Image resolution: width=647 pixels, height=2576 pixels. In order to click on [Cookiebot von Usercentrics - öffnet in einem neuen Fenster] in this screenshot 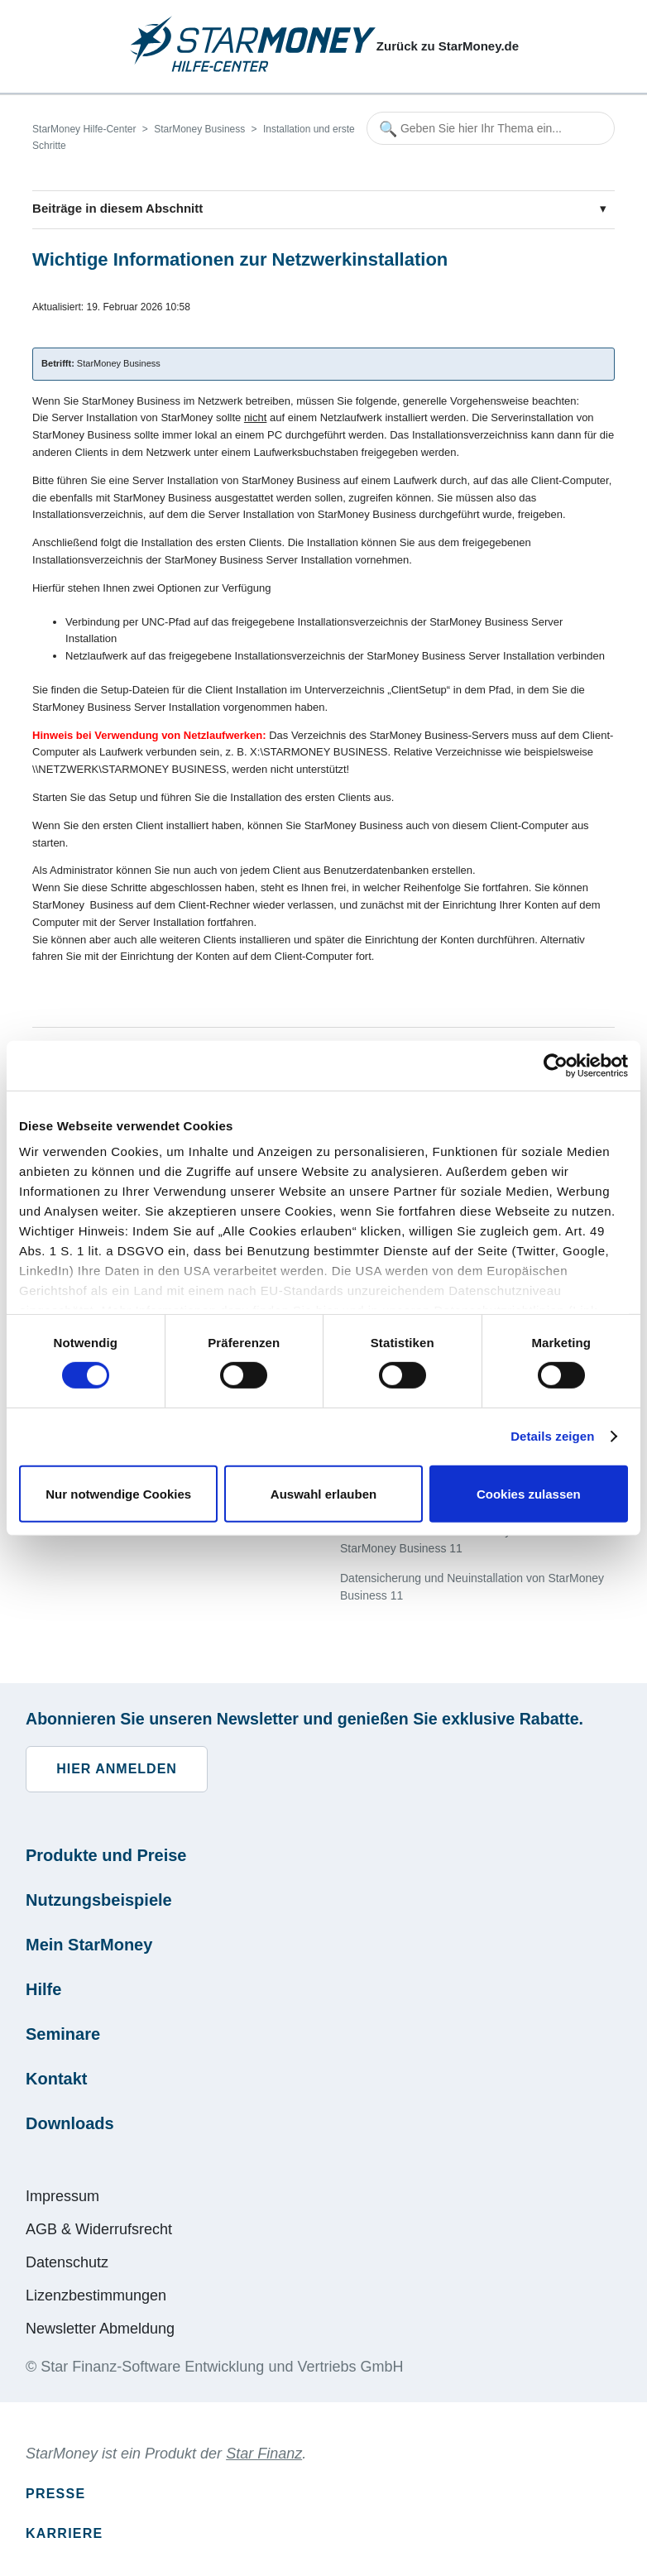, I will do `click(555, 1065)`.